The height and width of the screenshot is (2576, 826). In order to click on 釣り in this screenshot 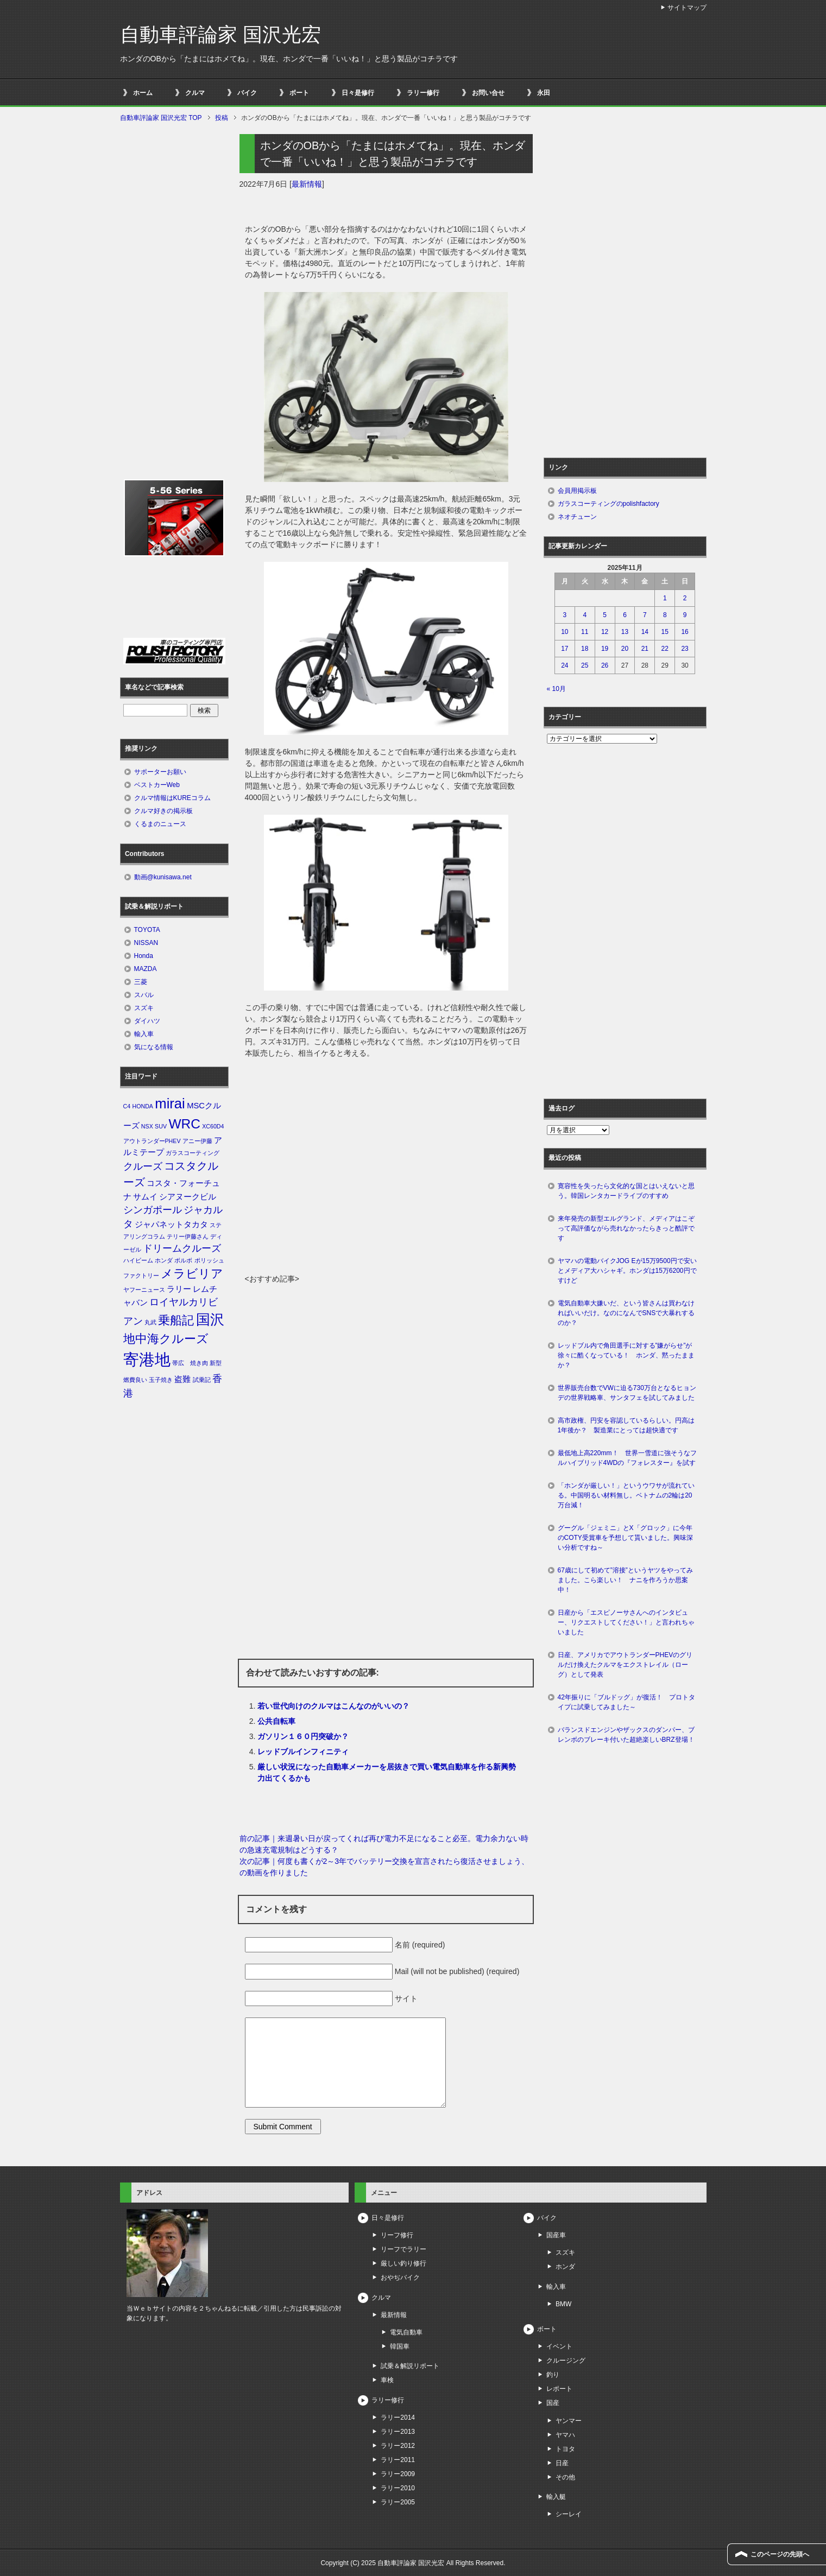, I will do `click(552, 2374)`.